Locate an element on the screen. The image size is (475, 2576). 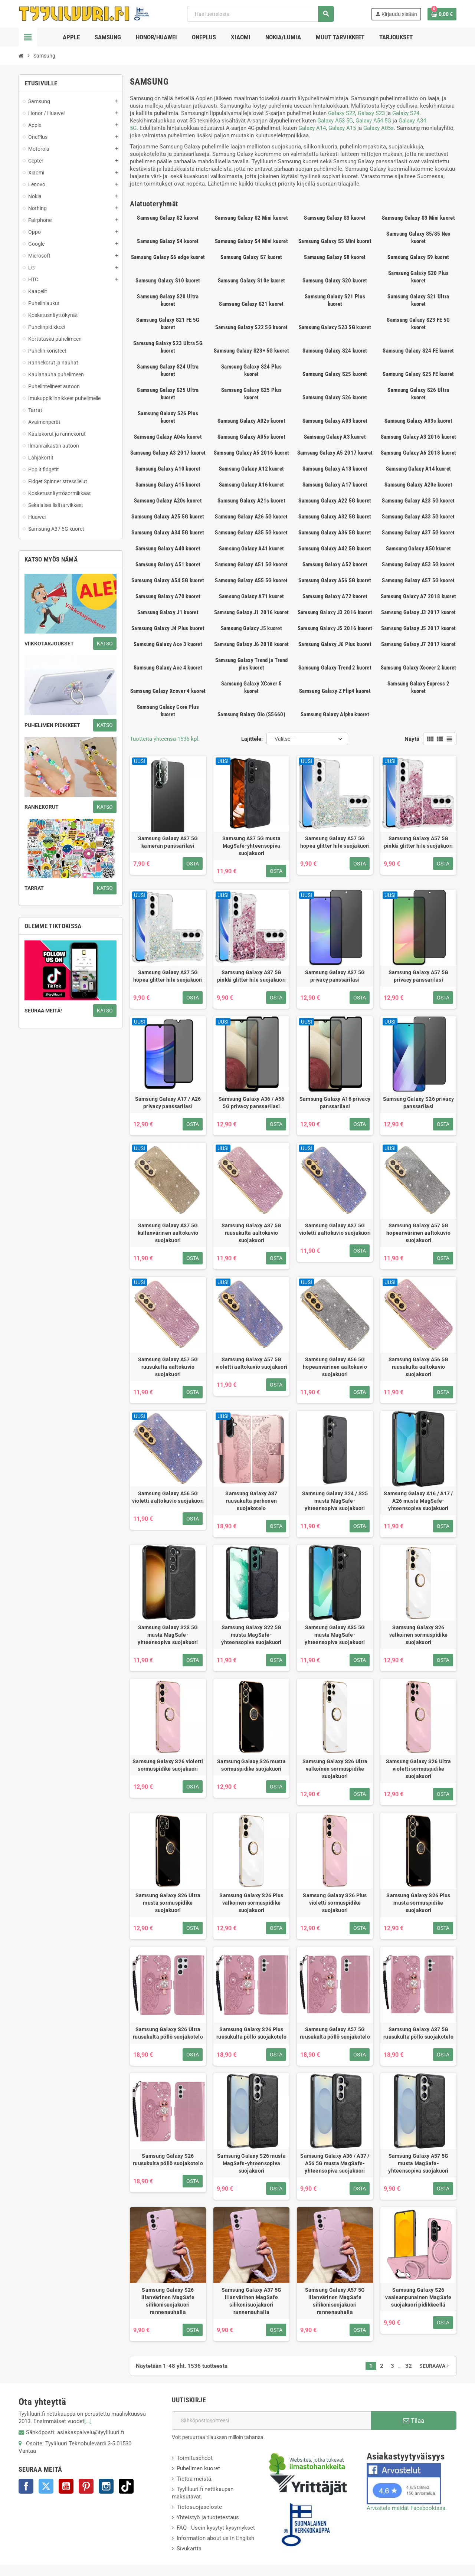
Samsung Galaxy A02s kuoret is located at coordinates (251, 421).